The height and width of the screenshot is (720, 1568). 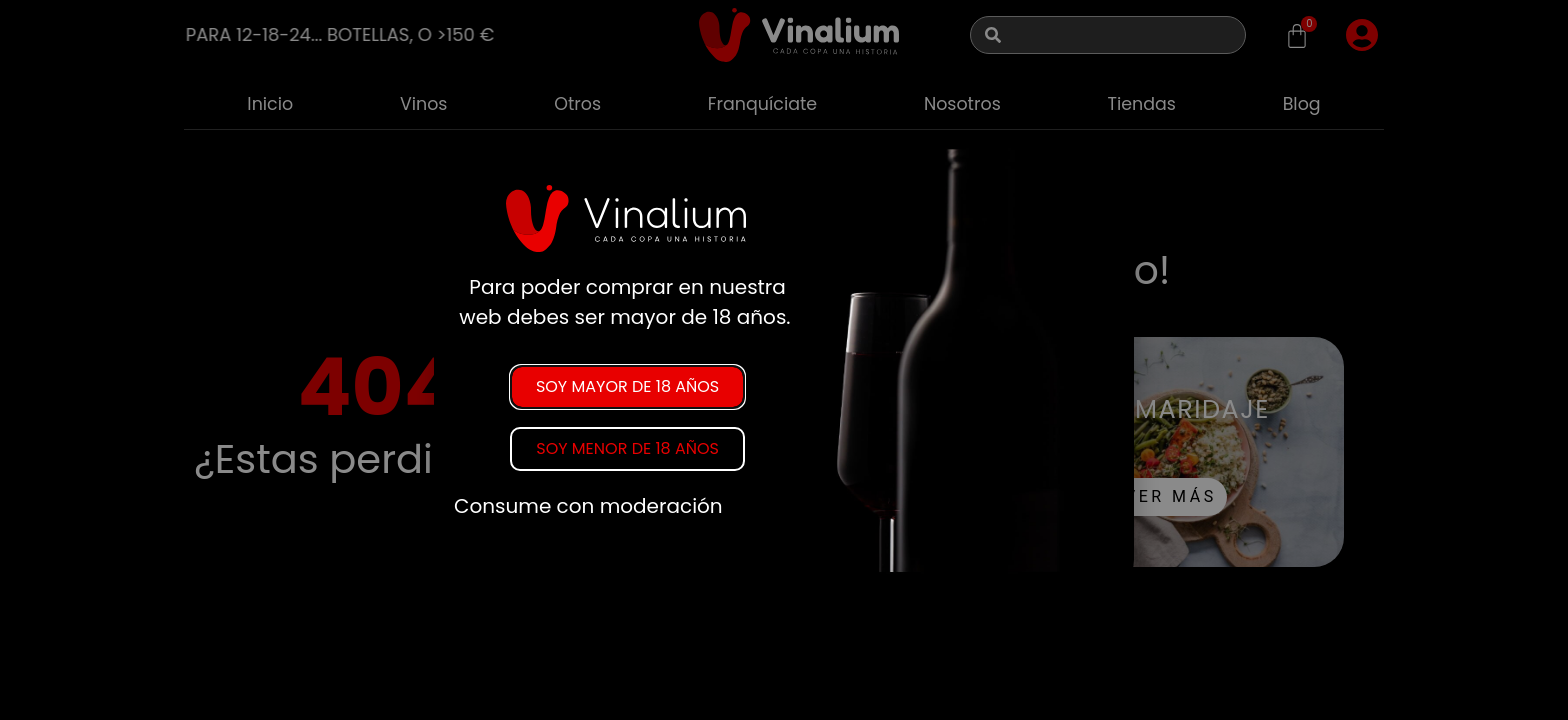 What do you see at coordinates (784, 360) in the screenshot?
I see `[document]` at bounding box center [784, 360].